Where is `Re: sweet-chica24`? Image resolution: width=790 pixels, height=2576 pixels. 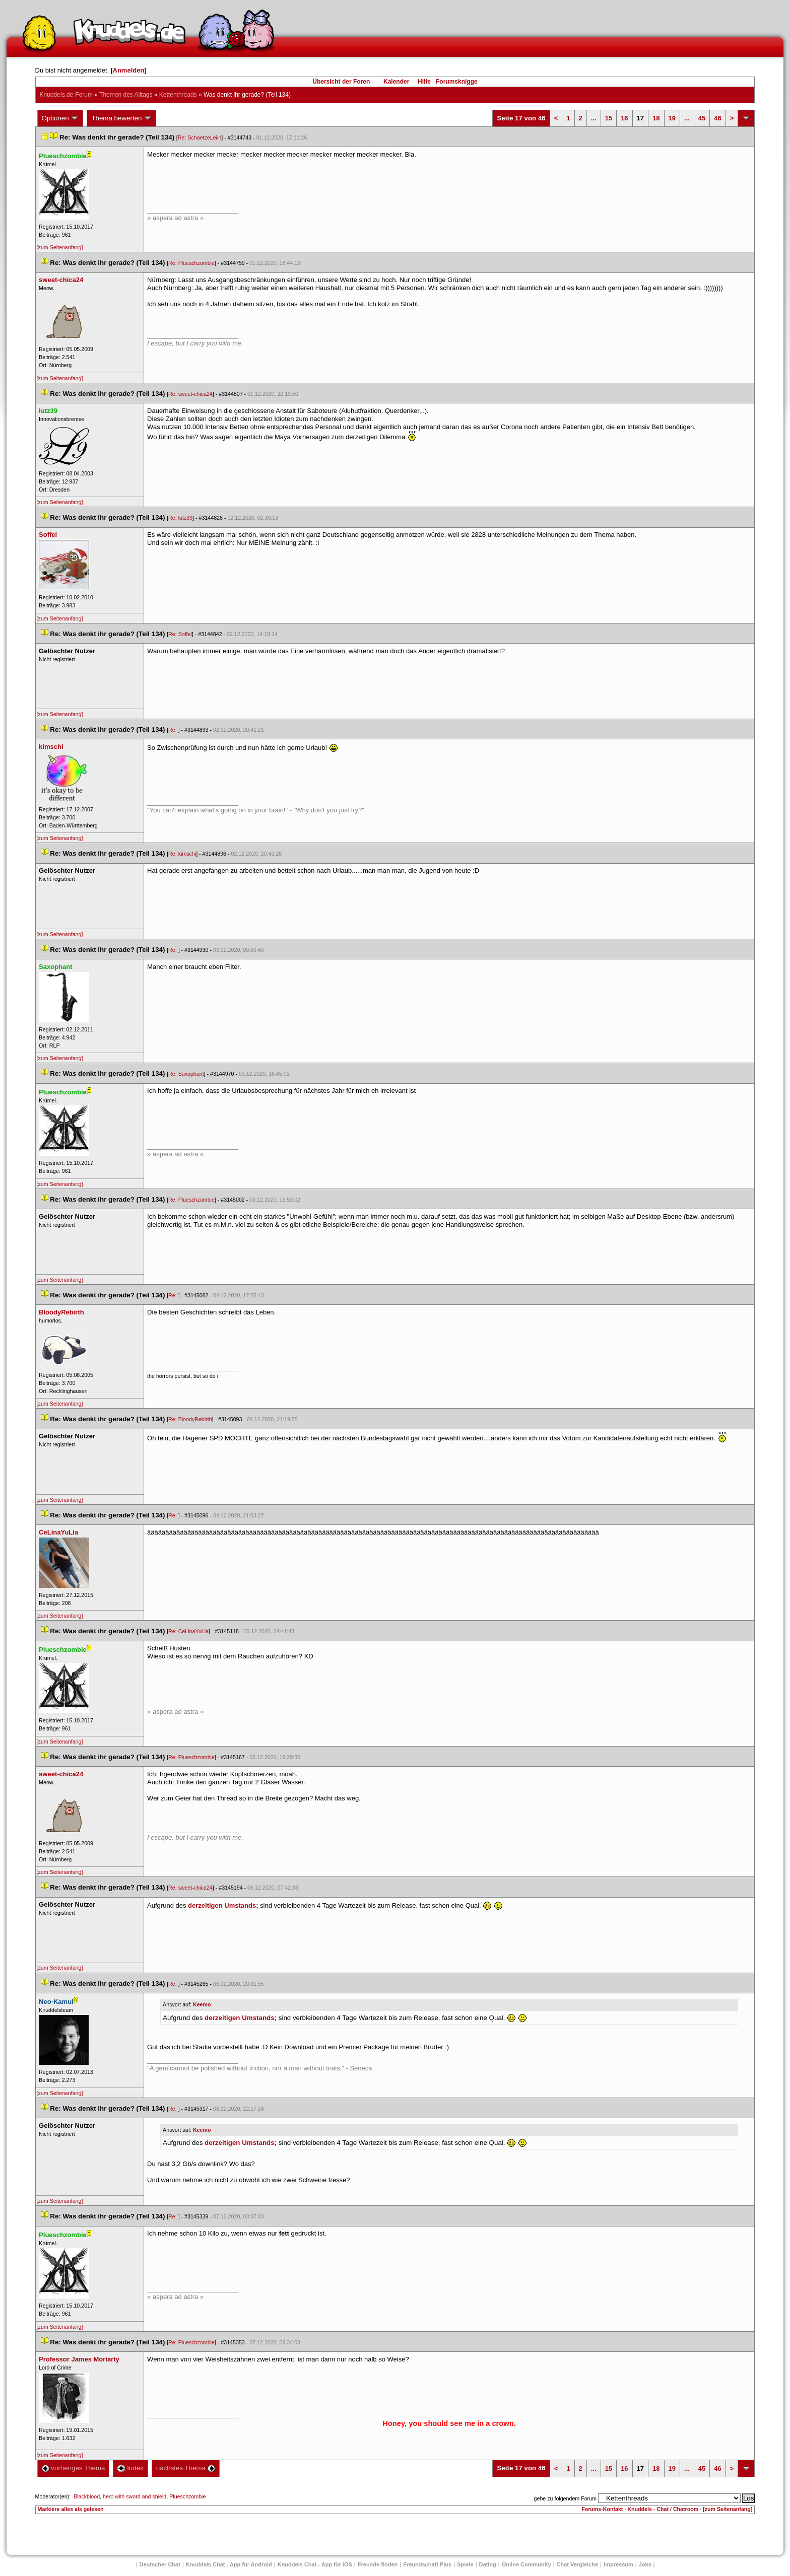
Re: sweet-chica24 is located at coordinates (190, 394).